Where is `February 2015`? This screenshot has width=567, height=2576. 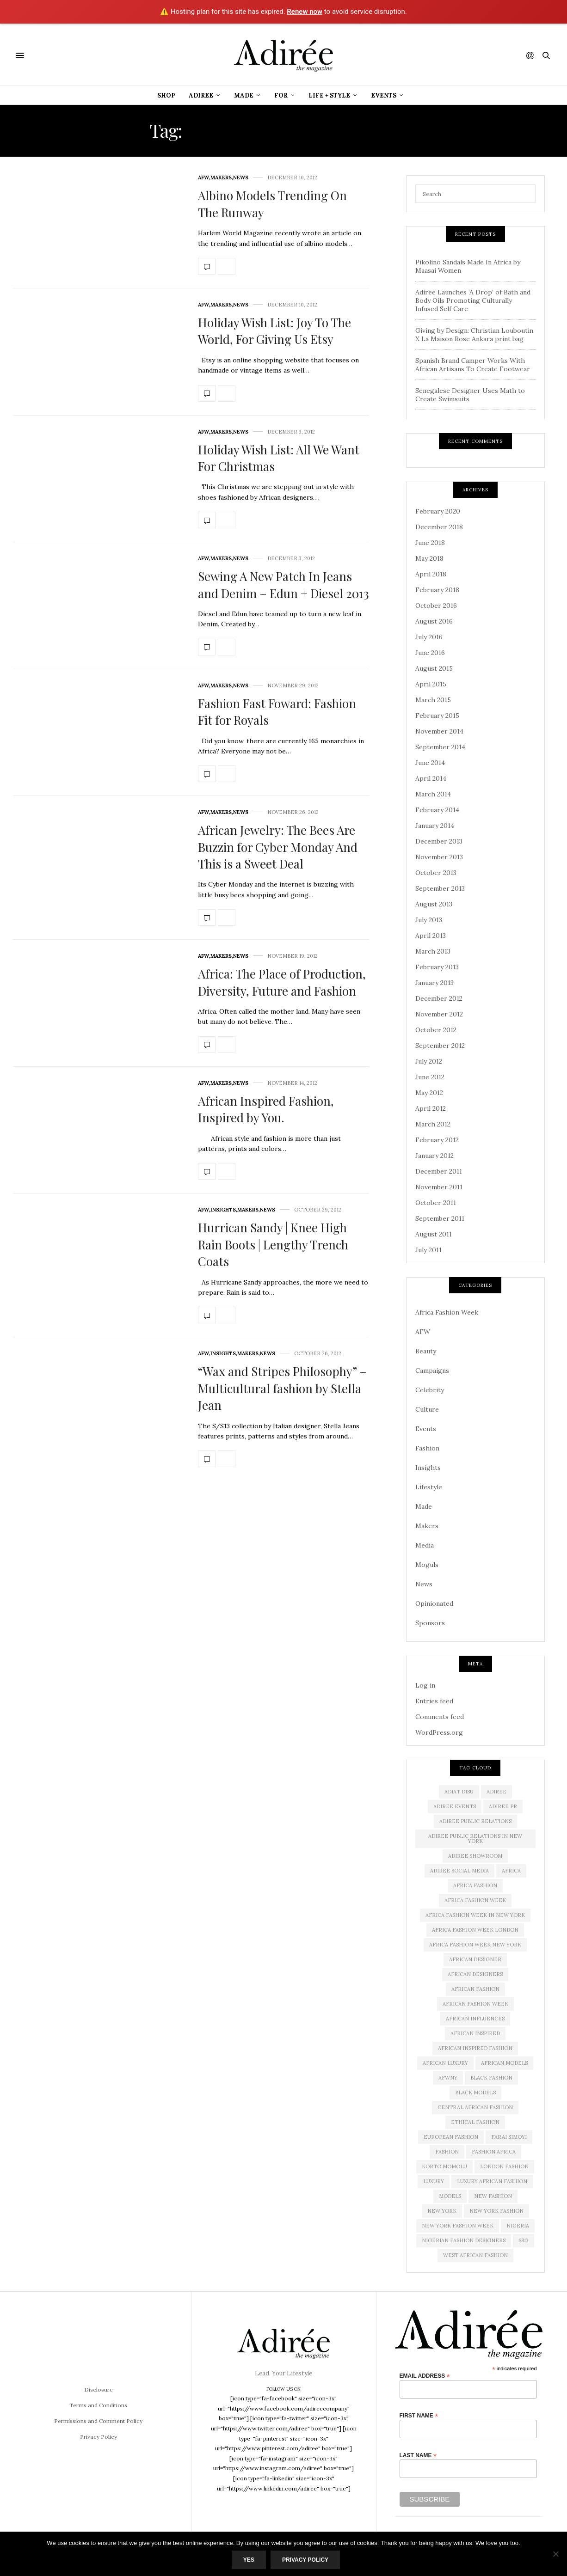 February 2015 is located at coordinates (437, 715).